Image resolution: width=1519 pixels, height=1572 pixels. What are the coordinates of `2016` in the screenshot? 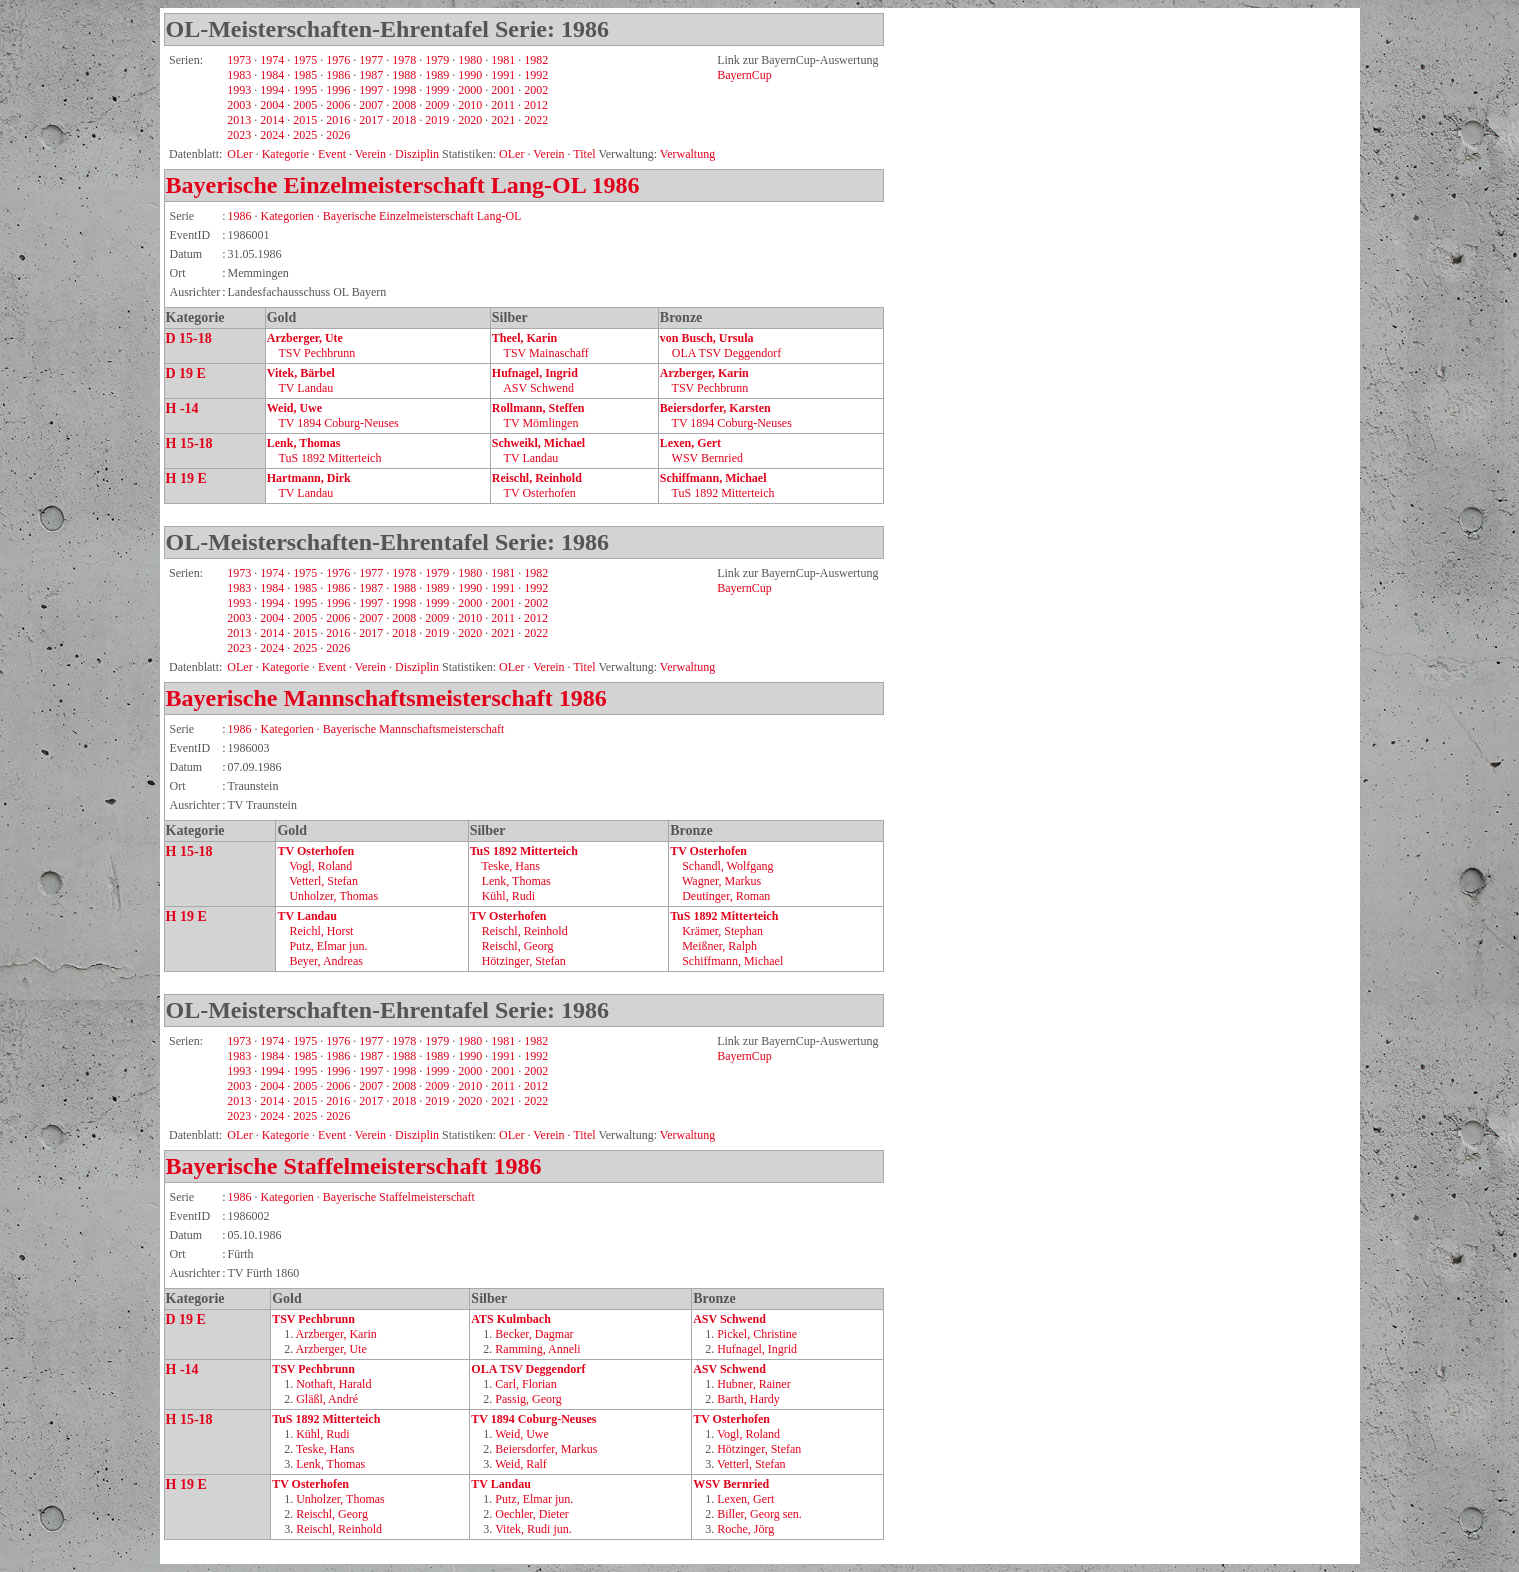 It's located at (338, 120).